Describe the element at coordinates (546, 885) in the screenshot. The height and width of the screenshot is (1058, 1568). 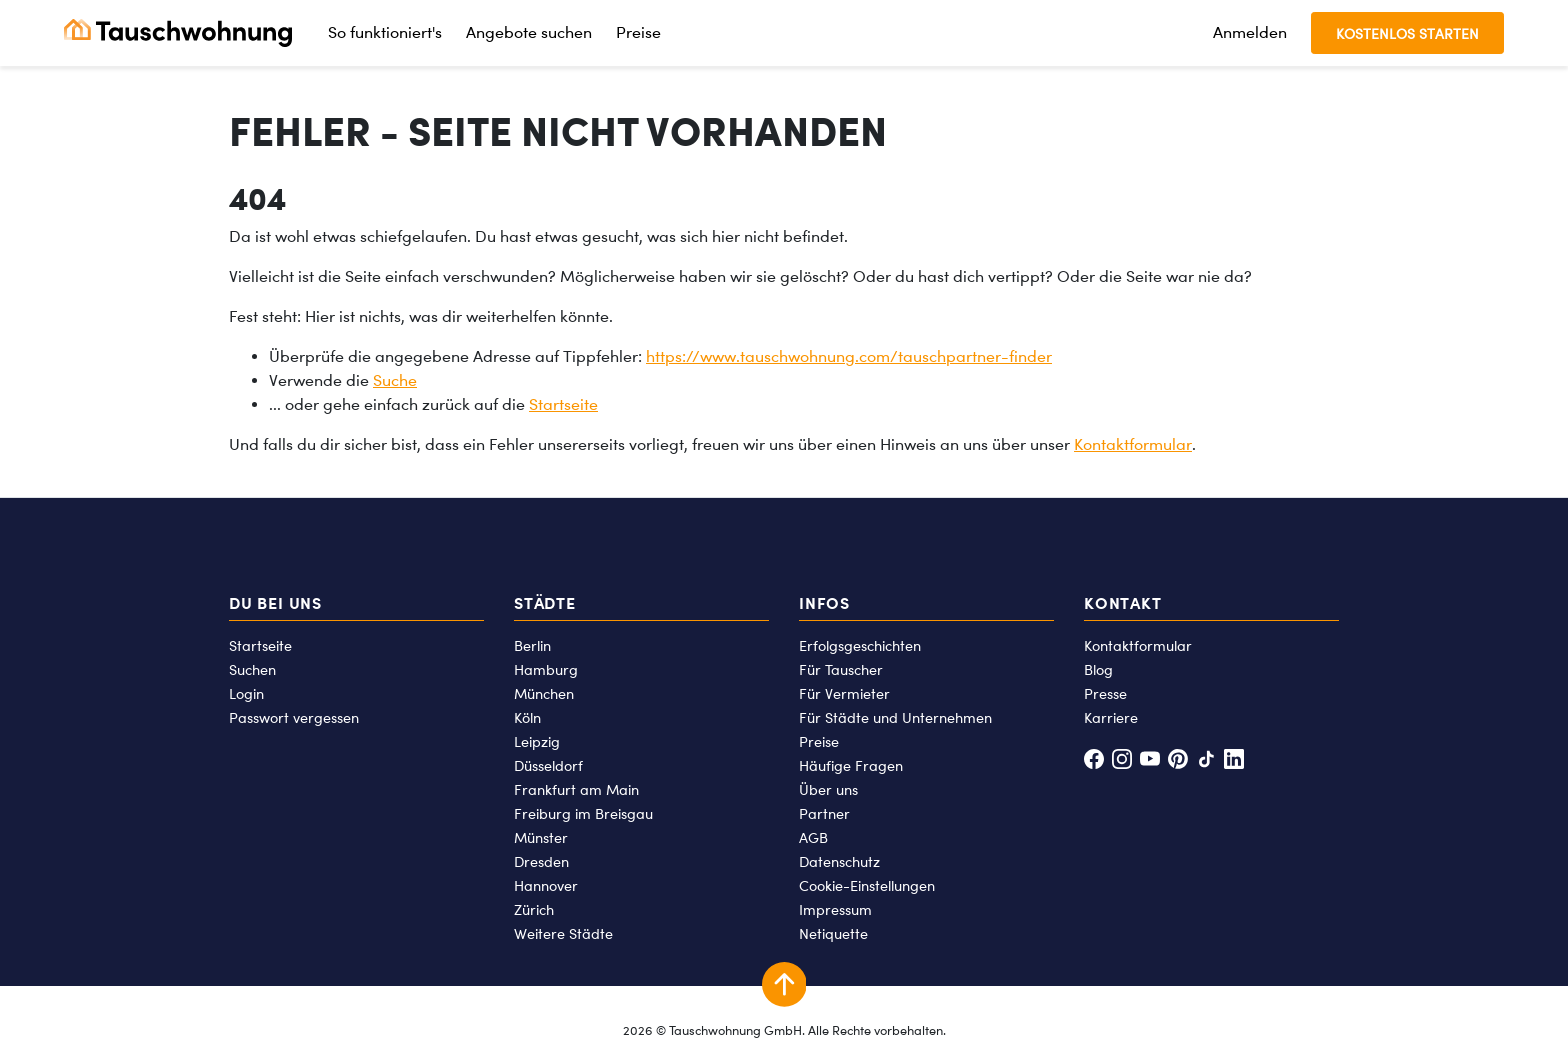
I see `Hannover` at that location.